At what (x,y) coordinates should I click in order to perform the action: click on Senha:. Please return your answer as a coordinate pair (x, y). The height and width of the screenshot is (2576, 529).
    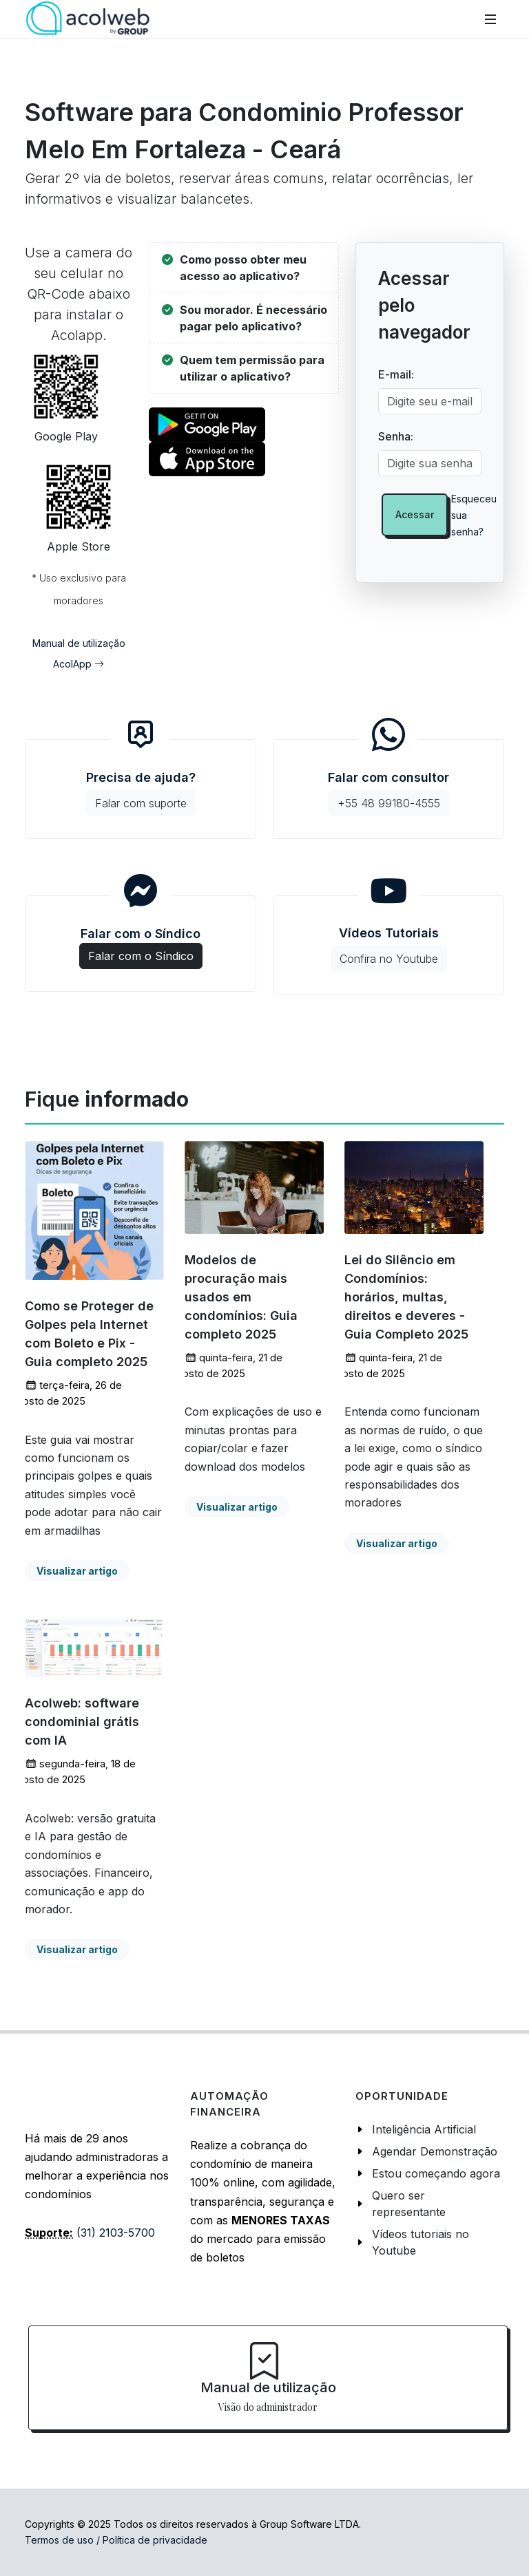
    Looking at the image, I should click on (395, 436).